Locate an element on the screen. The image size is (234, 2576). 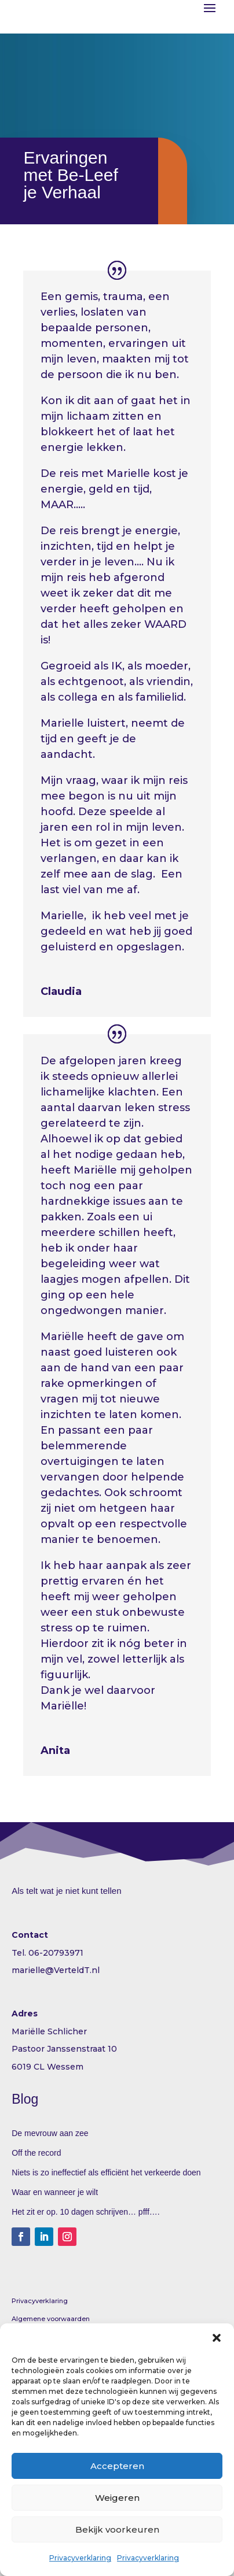
Privacyverklaring is located at coordinates (80, 2557).